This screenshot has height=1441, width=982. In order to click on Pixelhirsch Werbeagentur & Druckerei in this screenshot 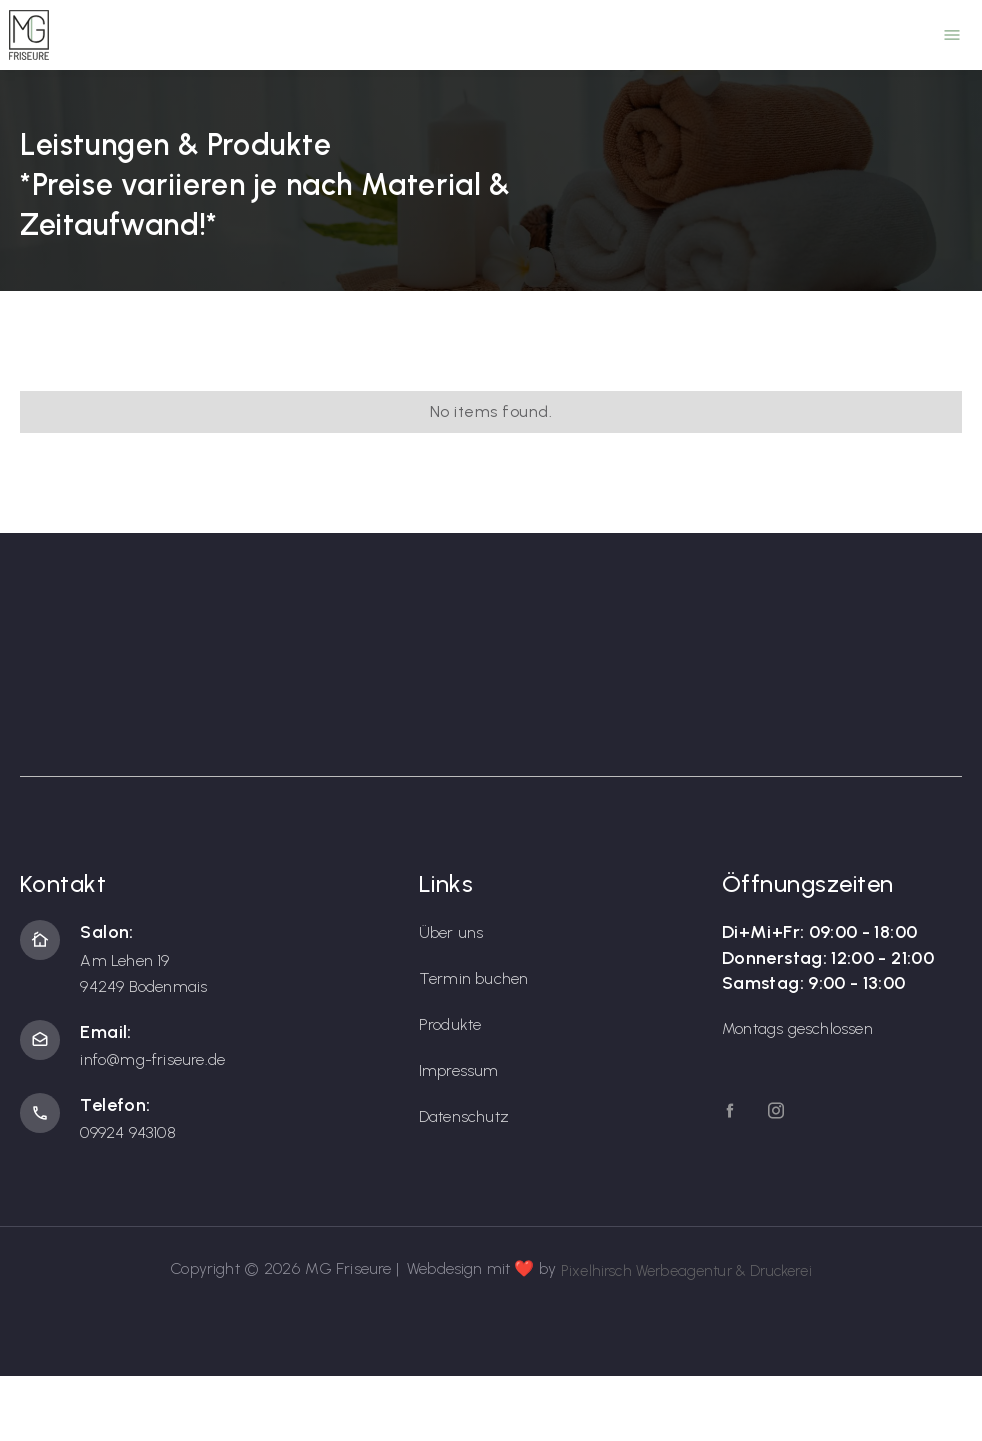, I will do `click(686, 1271)`.